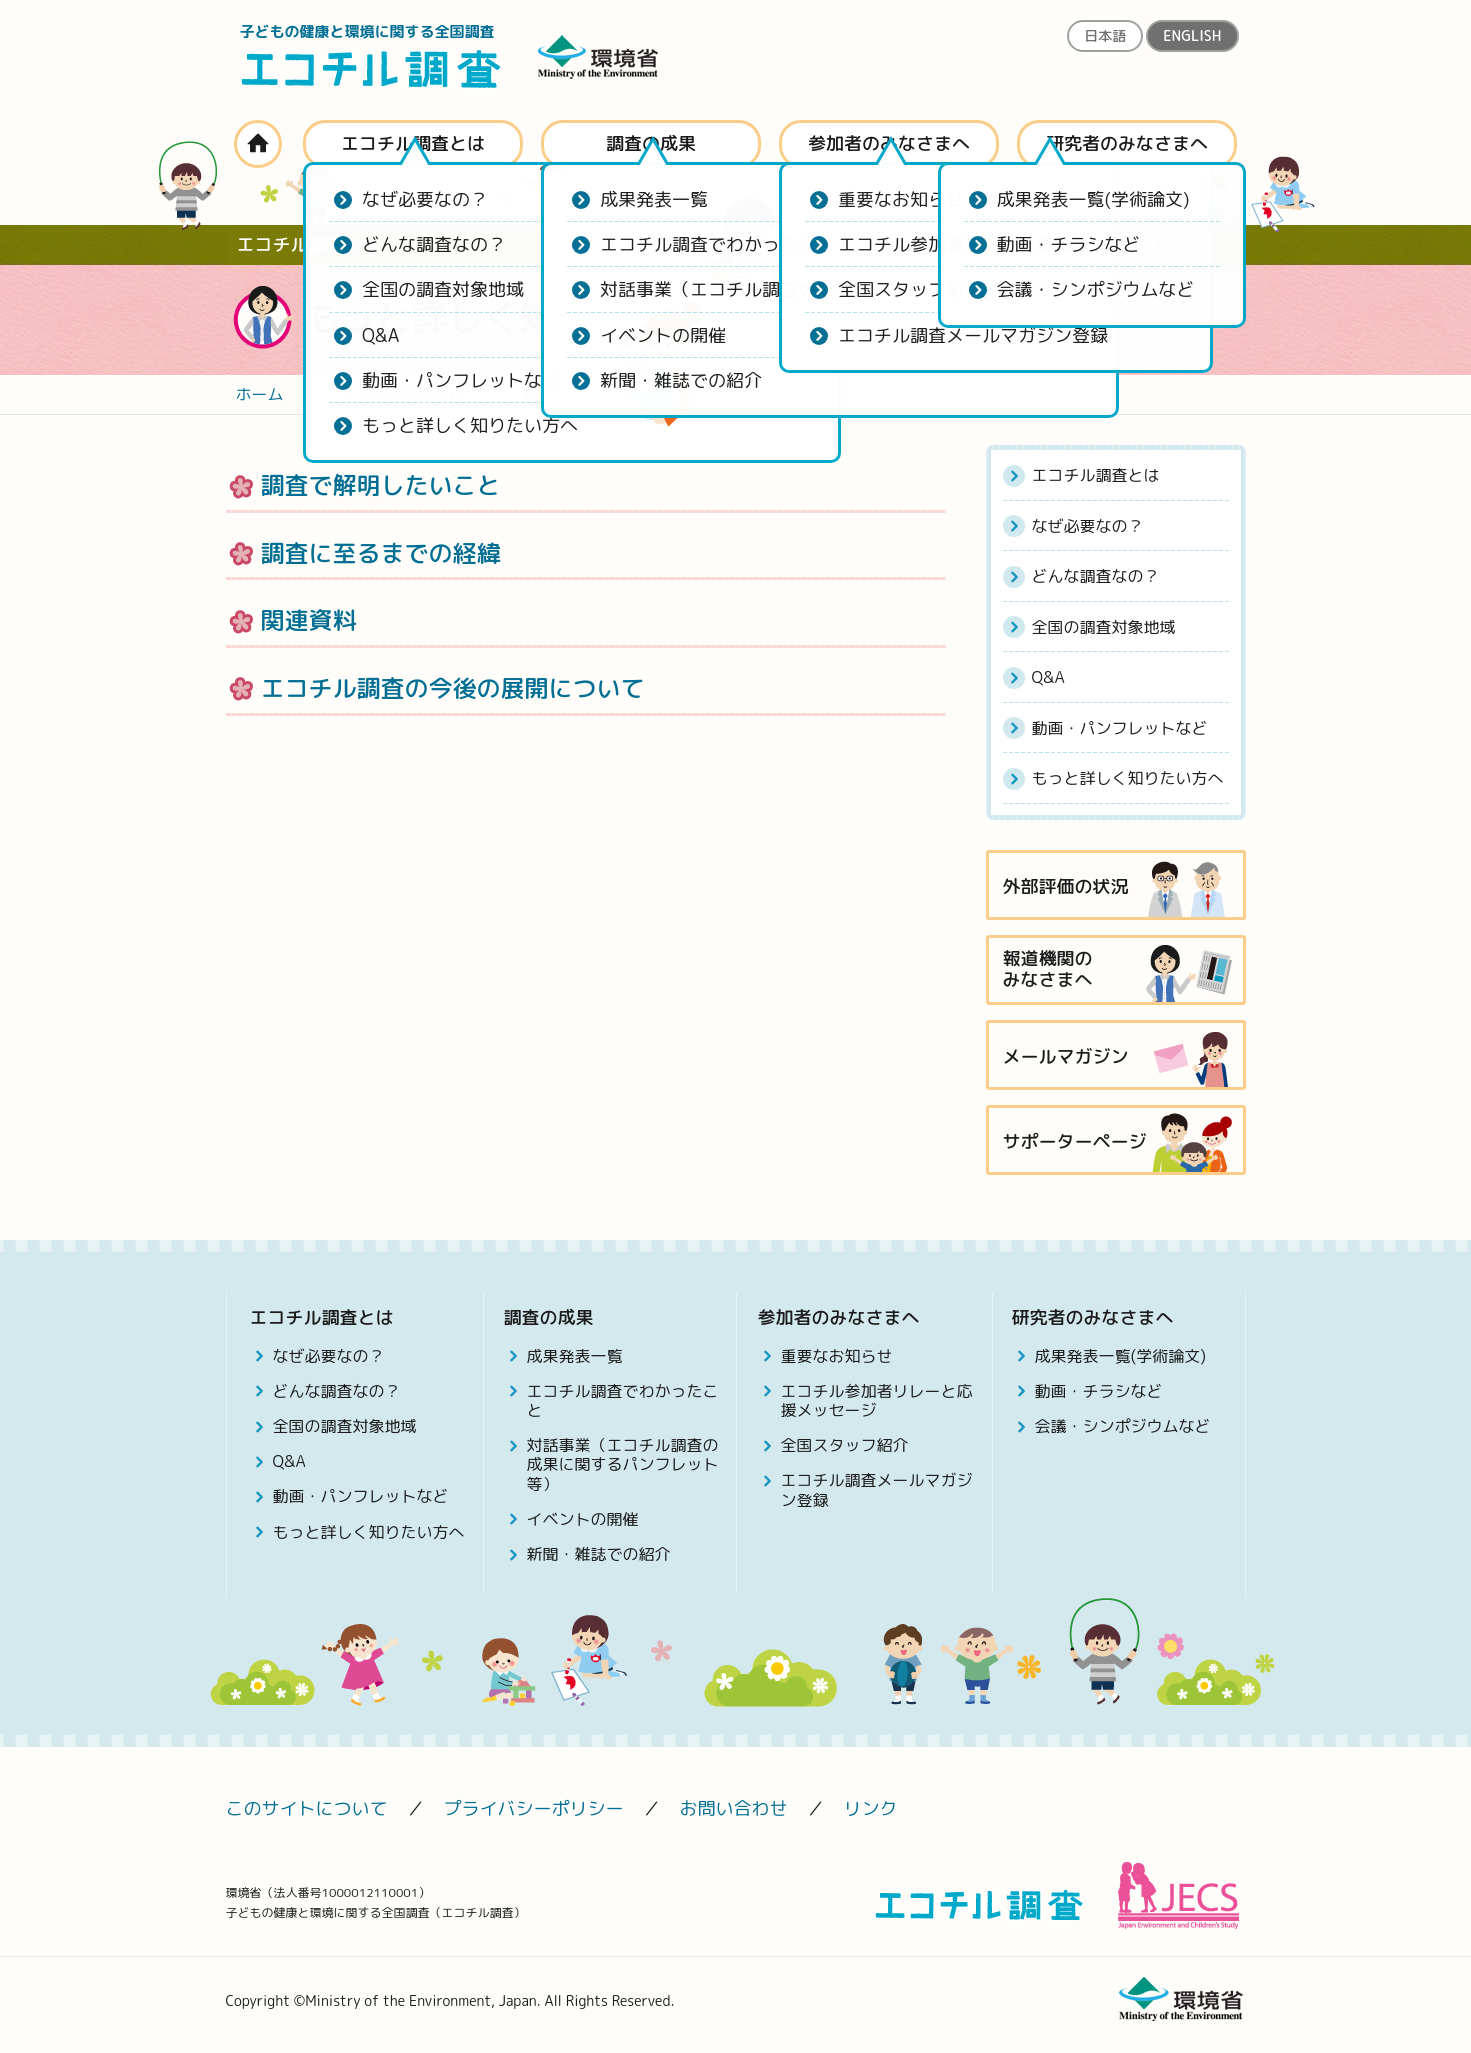 The image size is (1471, 2053). I want to click on 参加者のみなさまへ, so click(889, 143).